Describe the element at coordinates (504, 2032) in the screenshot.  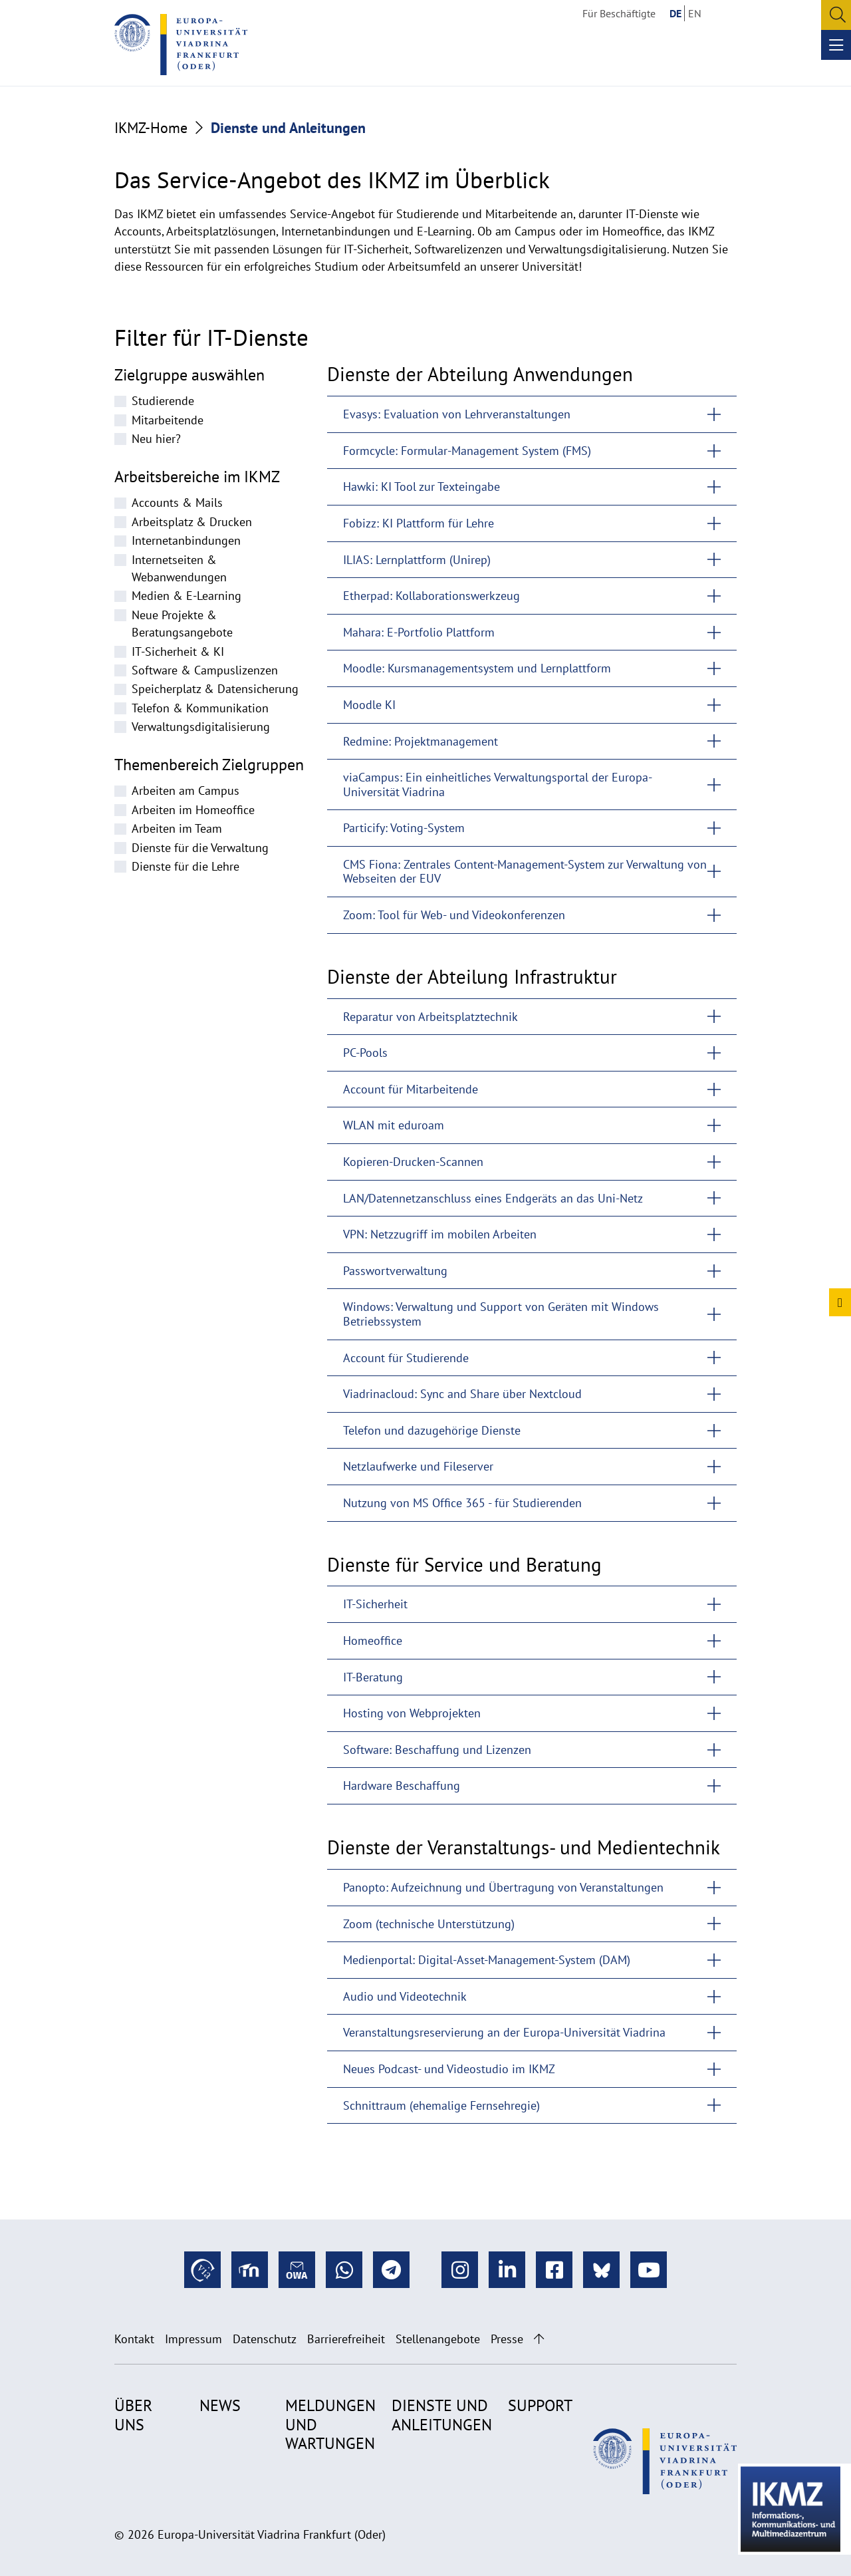
I see `Veranstaltungsreservierung an der Europa-Universität Viadrina` at that location.